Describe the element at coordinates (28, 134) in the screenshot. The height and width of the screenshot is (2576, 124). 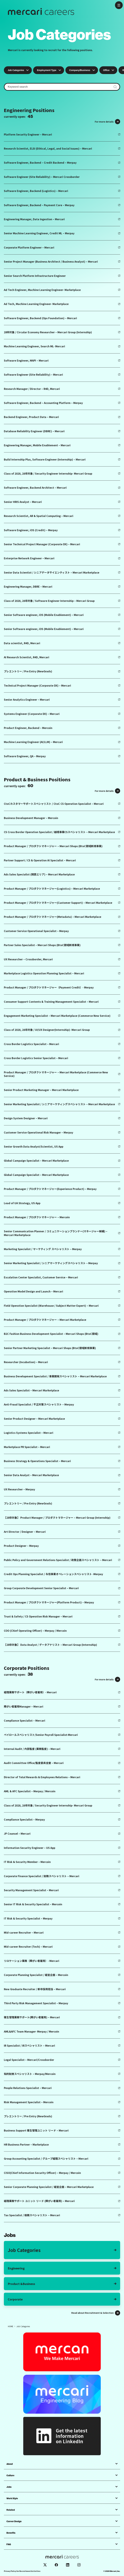
I see `Platform Security Engineer – Mercari` at that location.